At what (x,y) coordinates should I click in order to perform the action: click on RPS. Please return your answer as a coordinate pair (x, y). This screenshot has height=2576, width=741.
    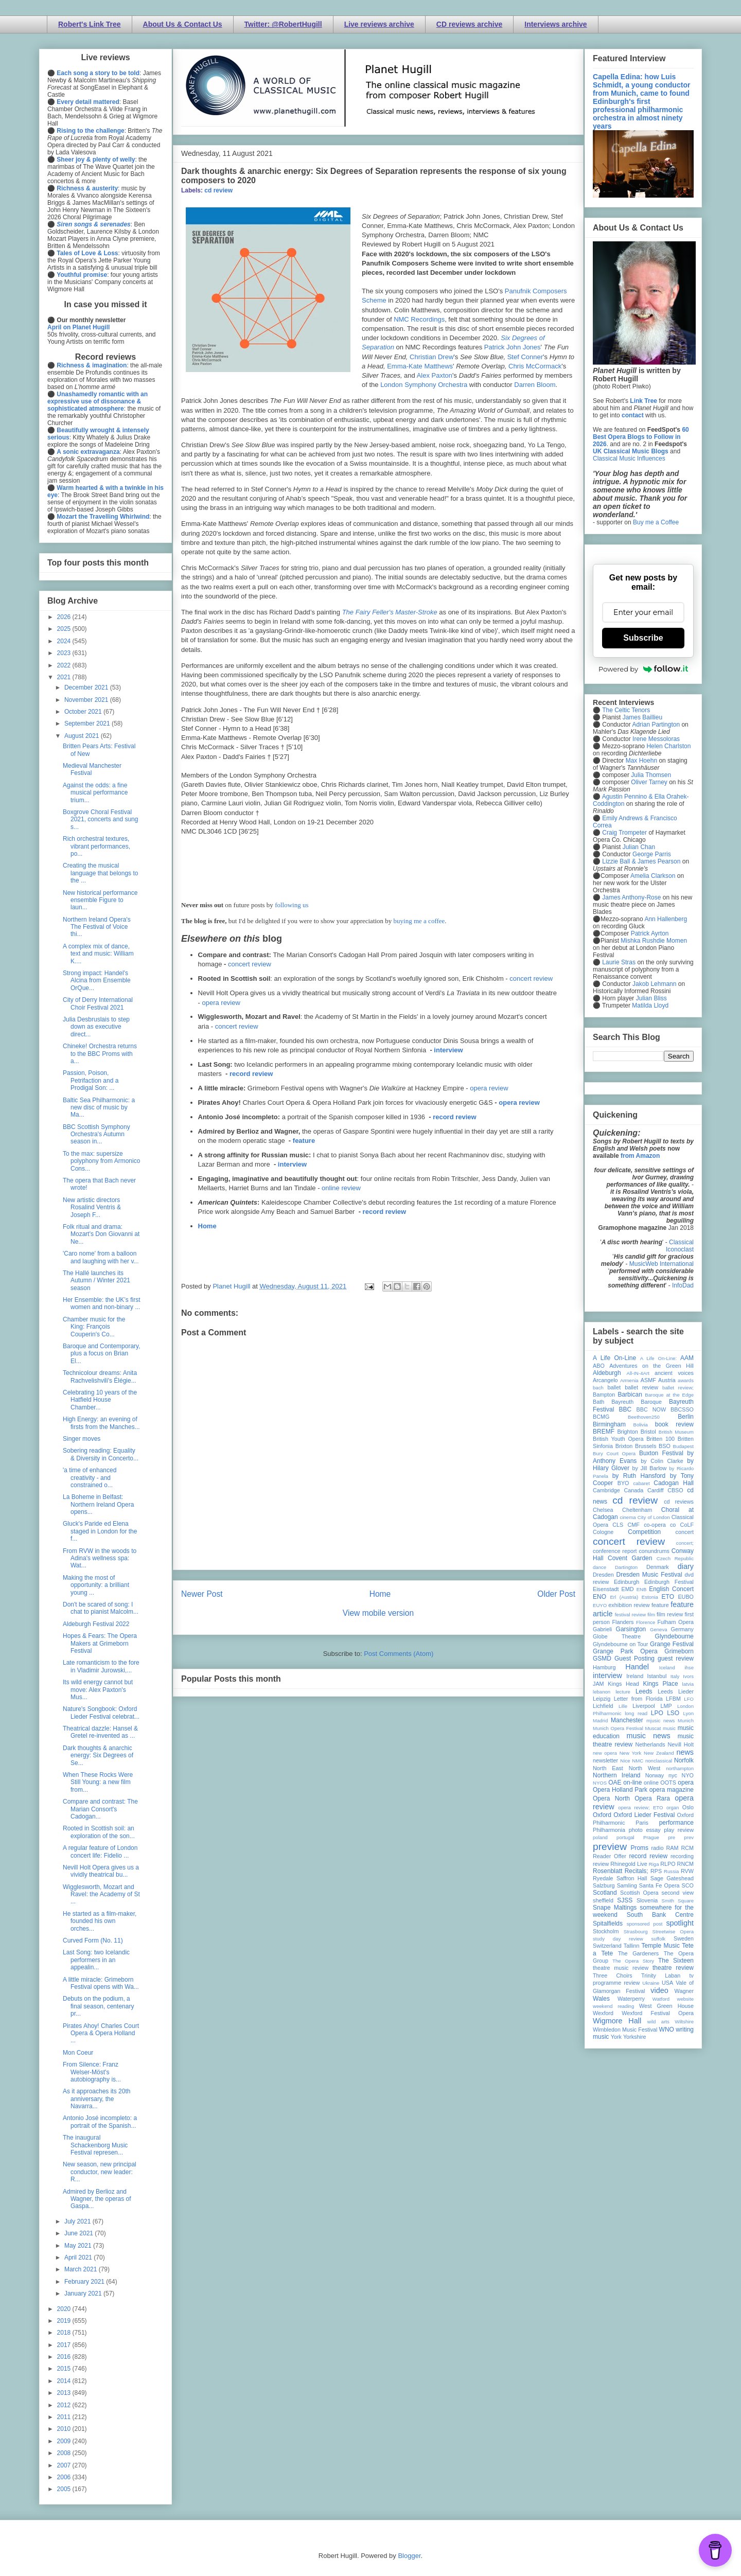
    Looking at the image, I should click on (656, 1871).